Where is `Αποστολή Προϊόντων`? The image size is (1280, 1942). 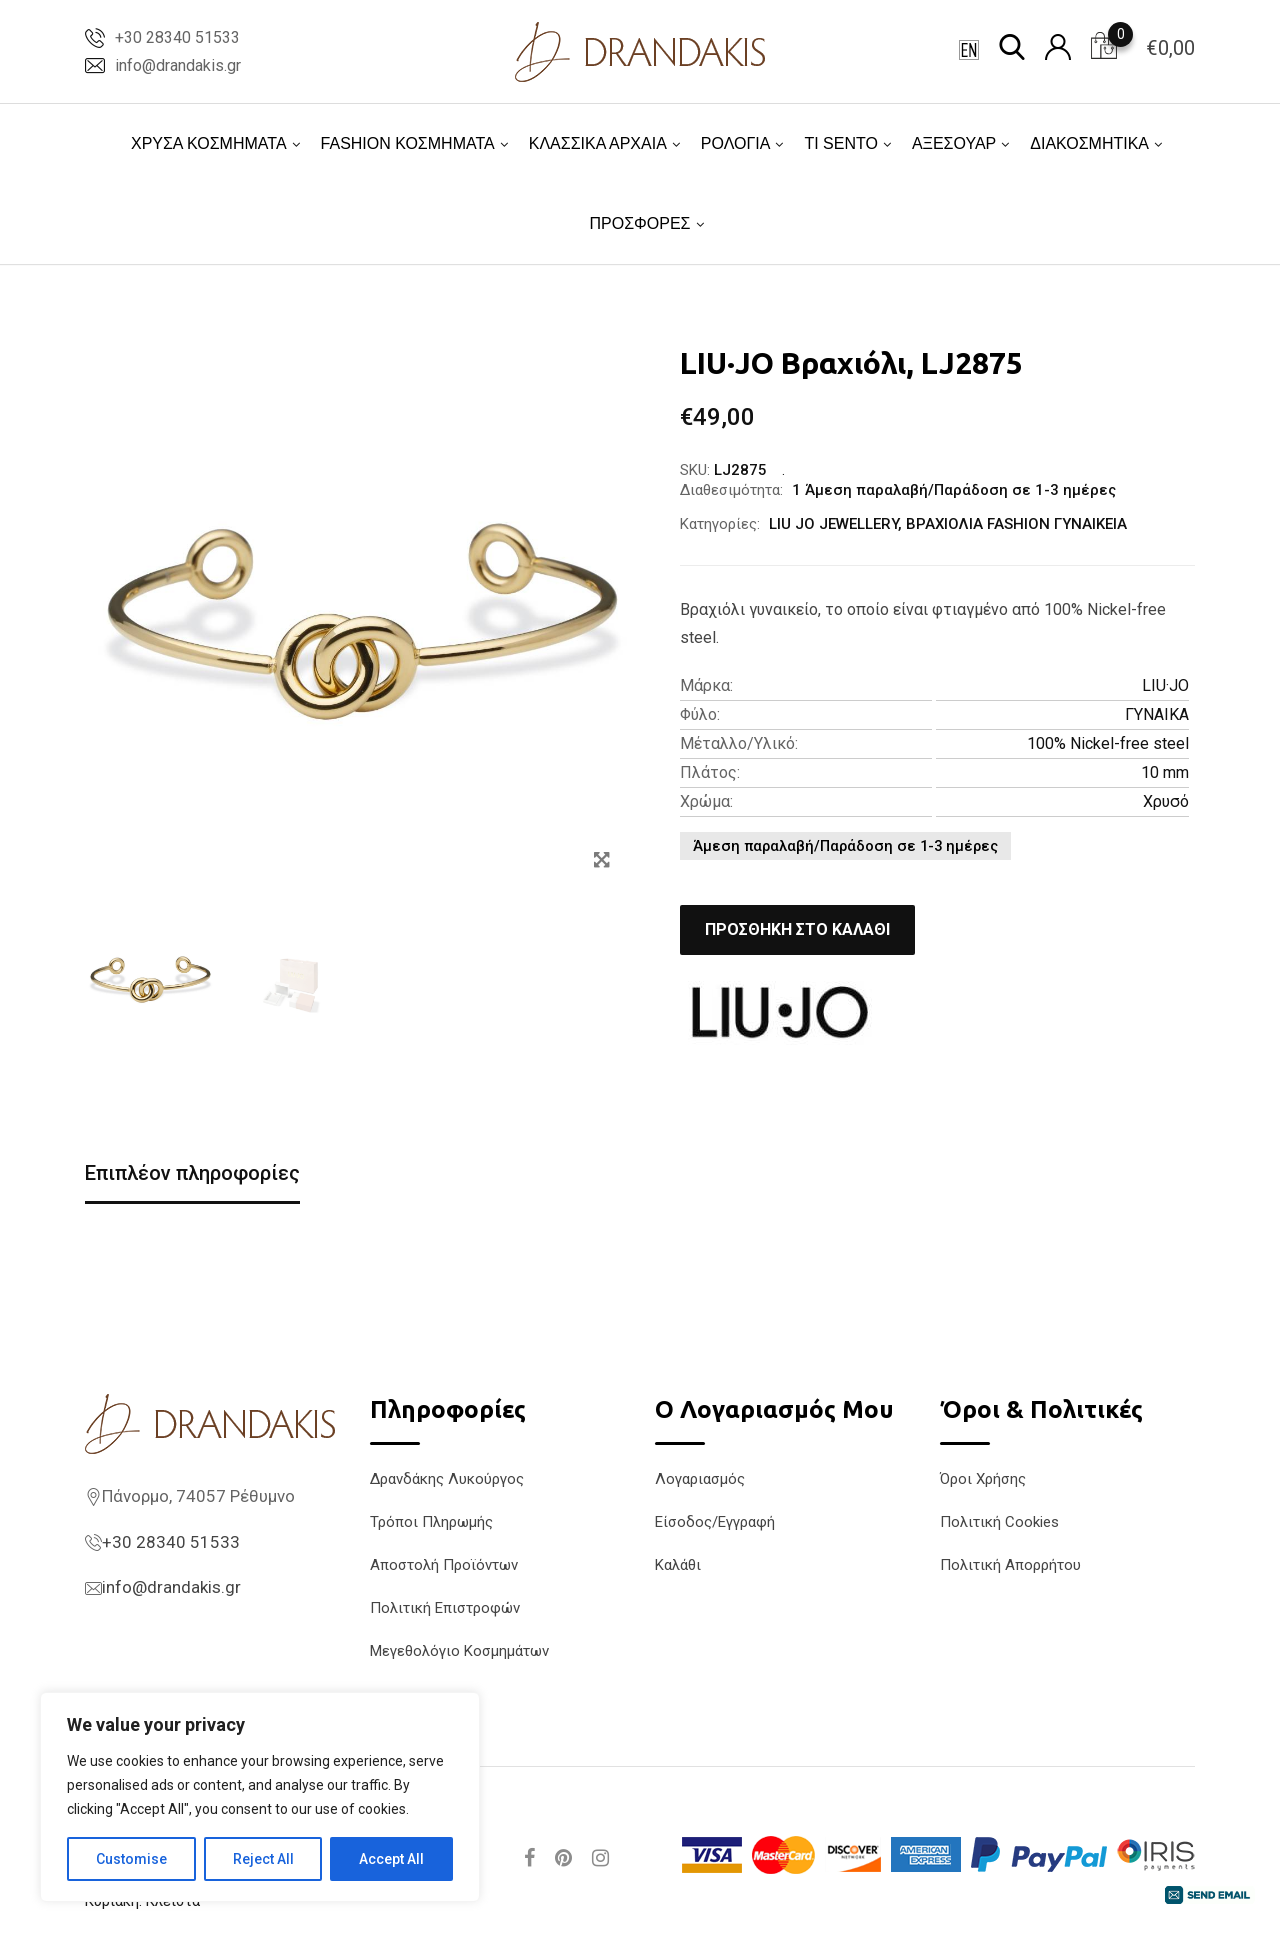
Αποστολή Προϊόντων is located at coordinates (444, 1565).